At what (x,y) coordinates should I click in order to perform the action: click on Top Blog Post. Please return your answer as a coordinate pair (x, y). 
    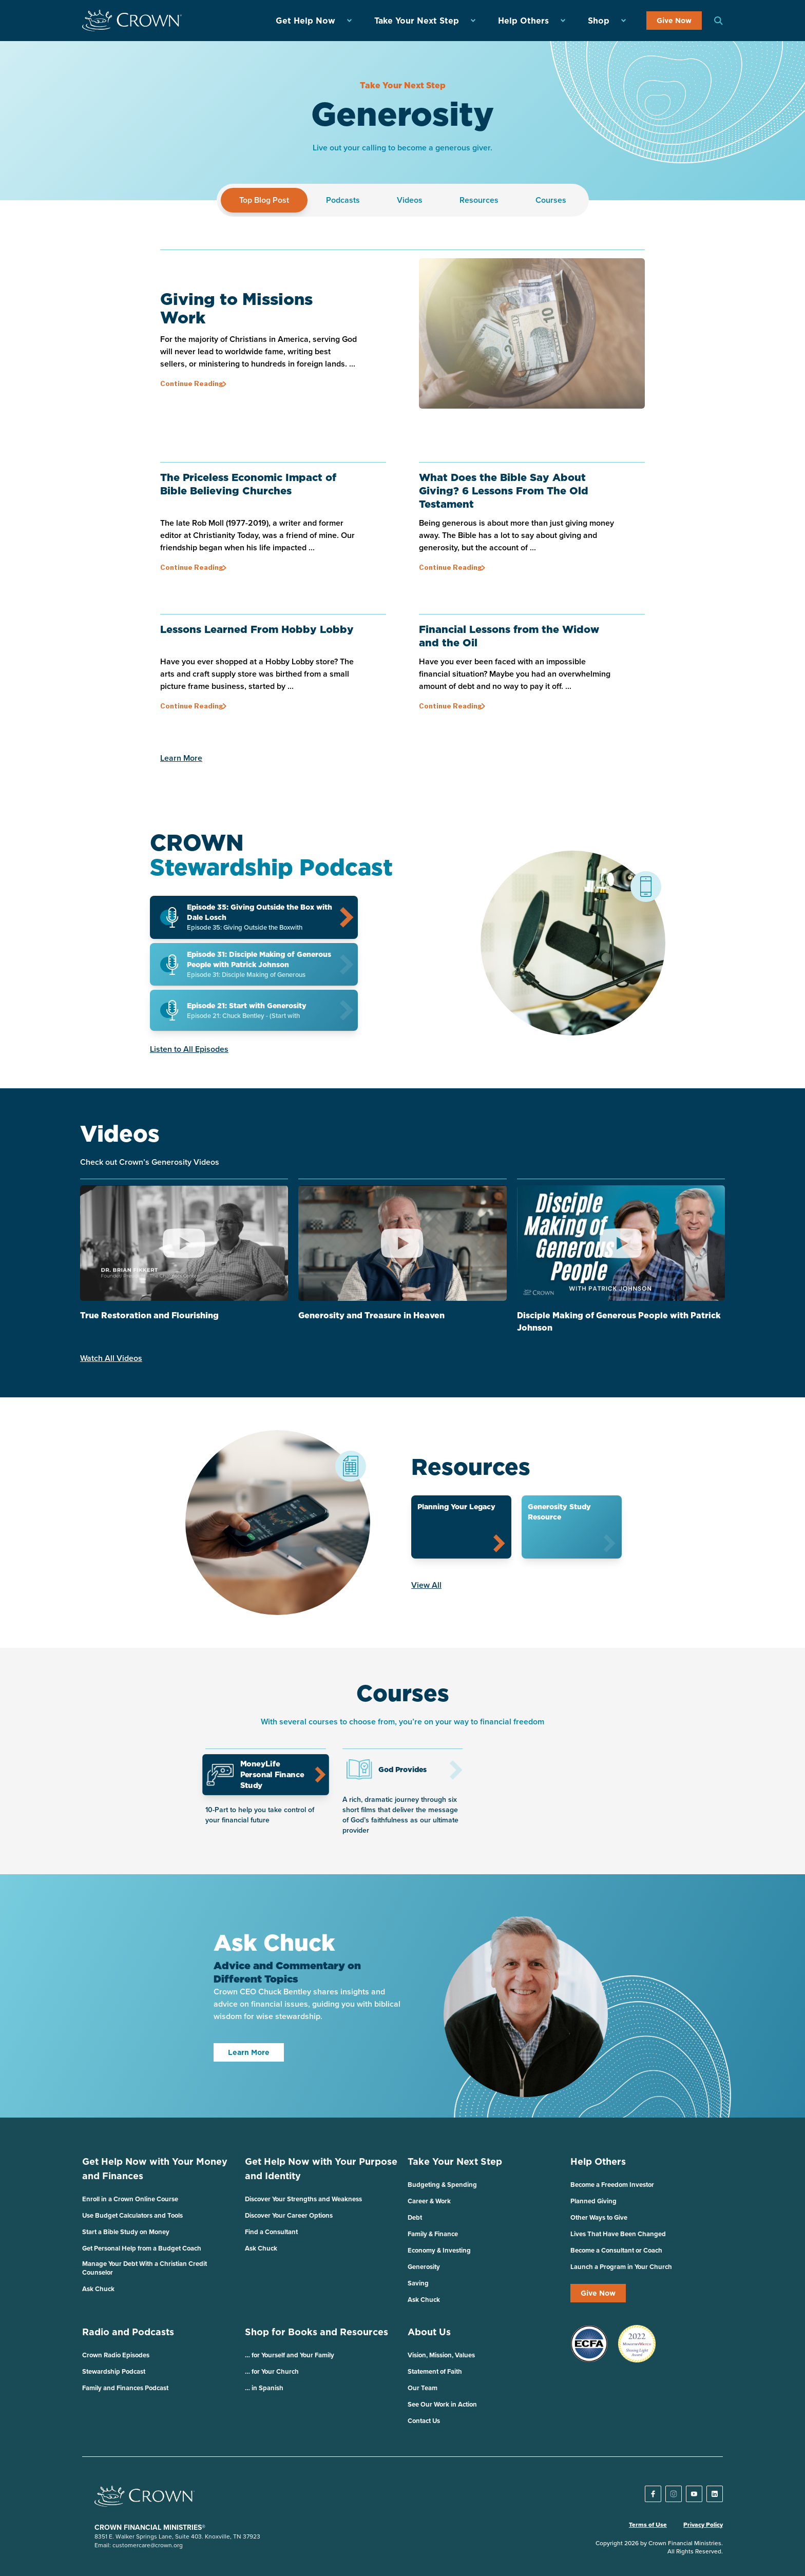
    Looking at the image, I should click on (264, 200).